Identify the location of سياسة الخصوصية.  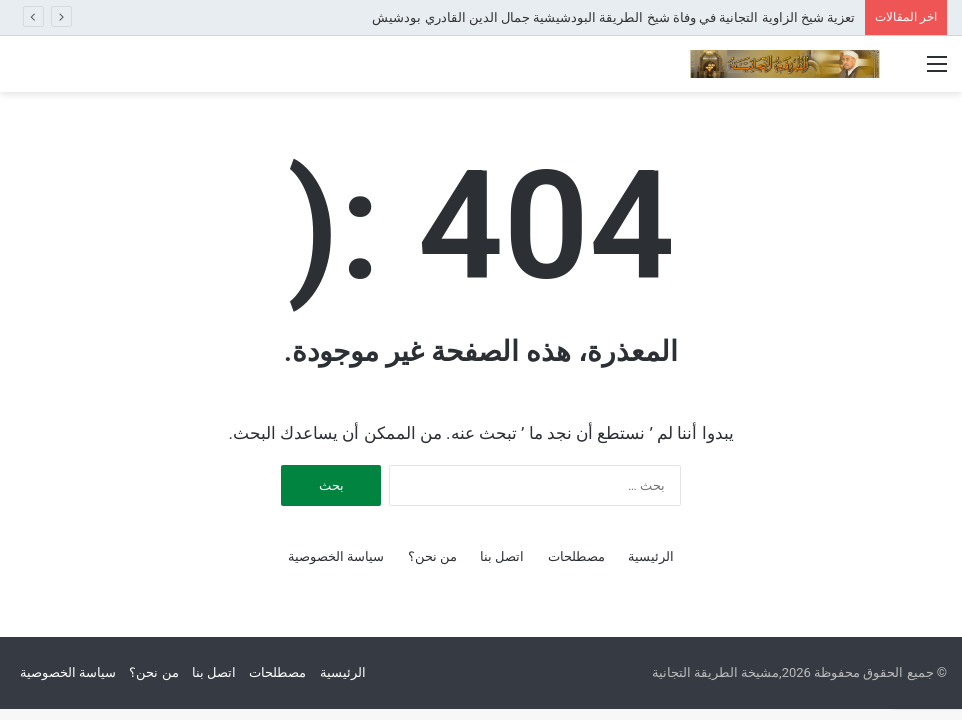
(336, 556).